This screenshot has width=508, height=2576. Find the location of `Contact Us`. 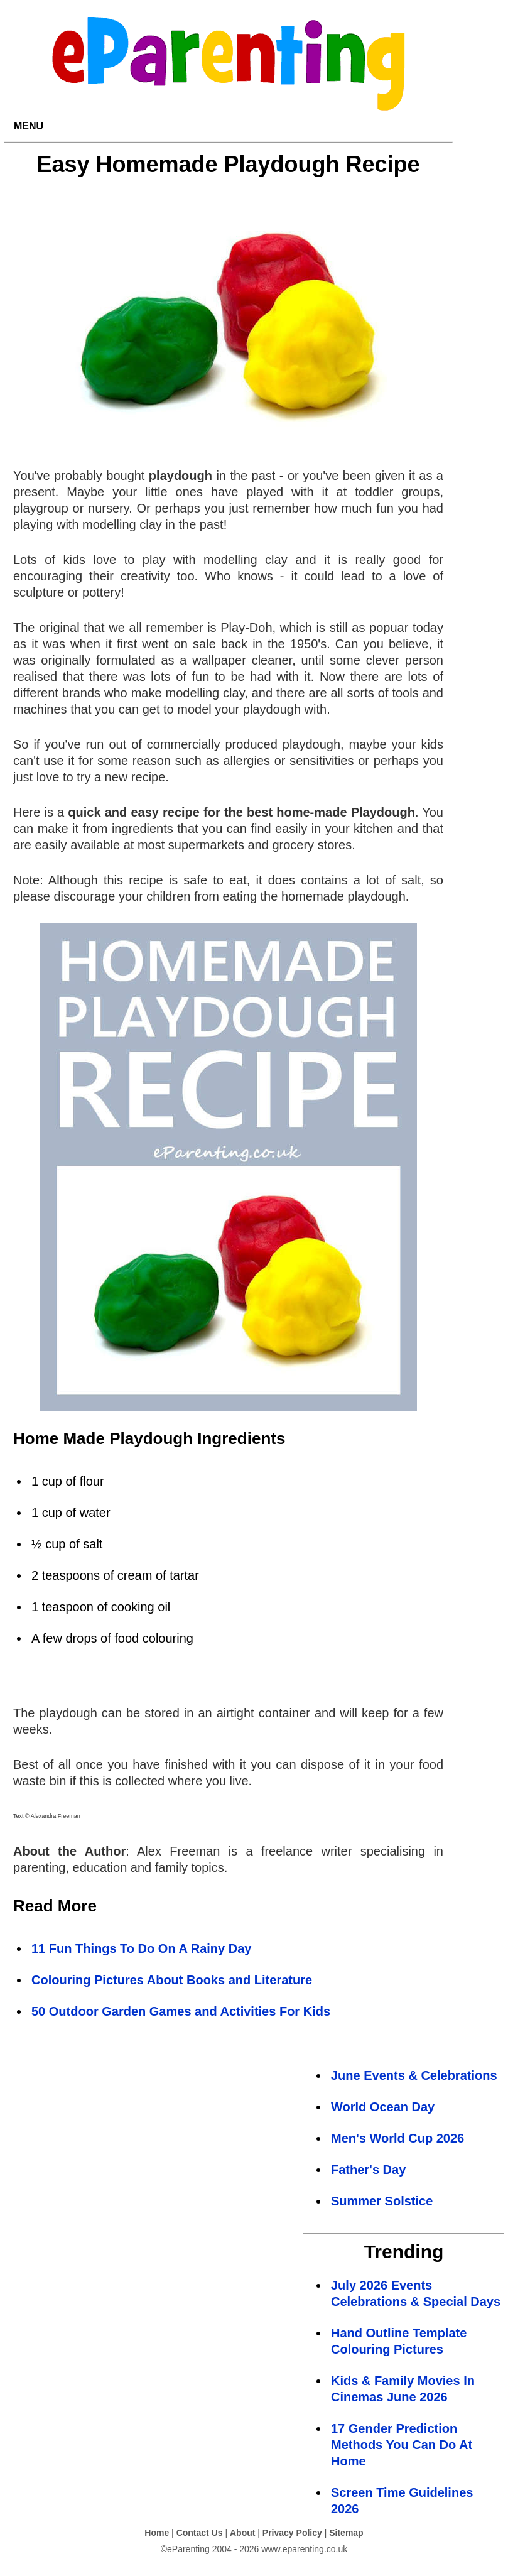

Contact Us is located at coordinates (199, 2533).